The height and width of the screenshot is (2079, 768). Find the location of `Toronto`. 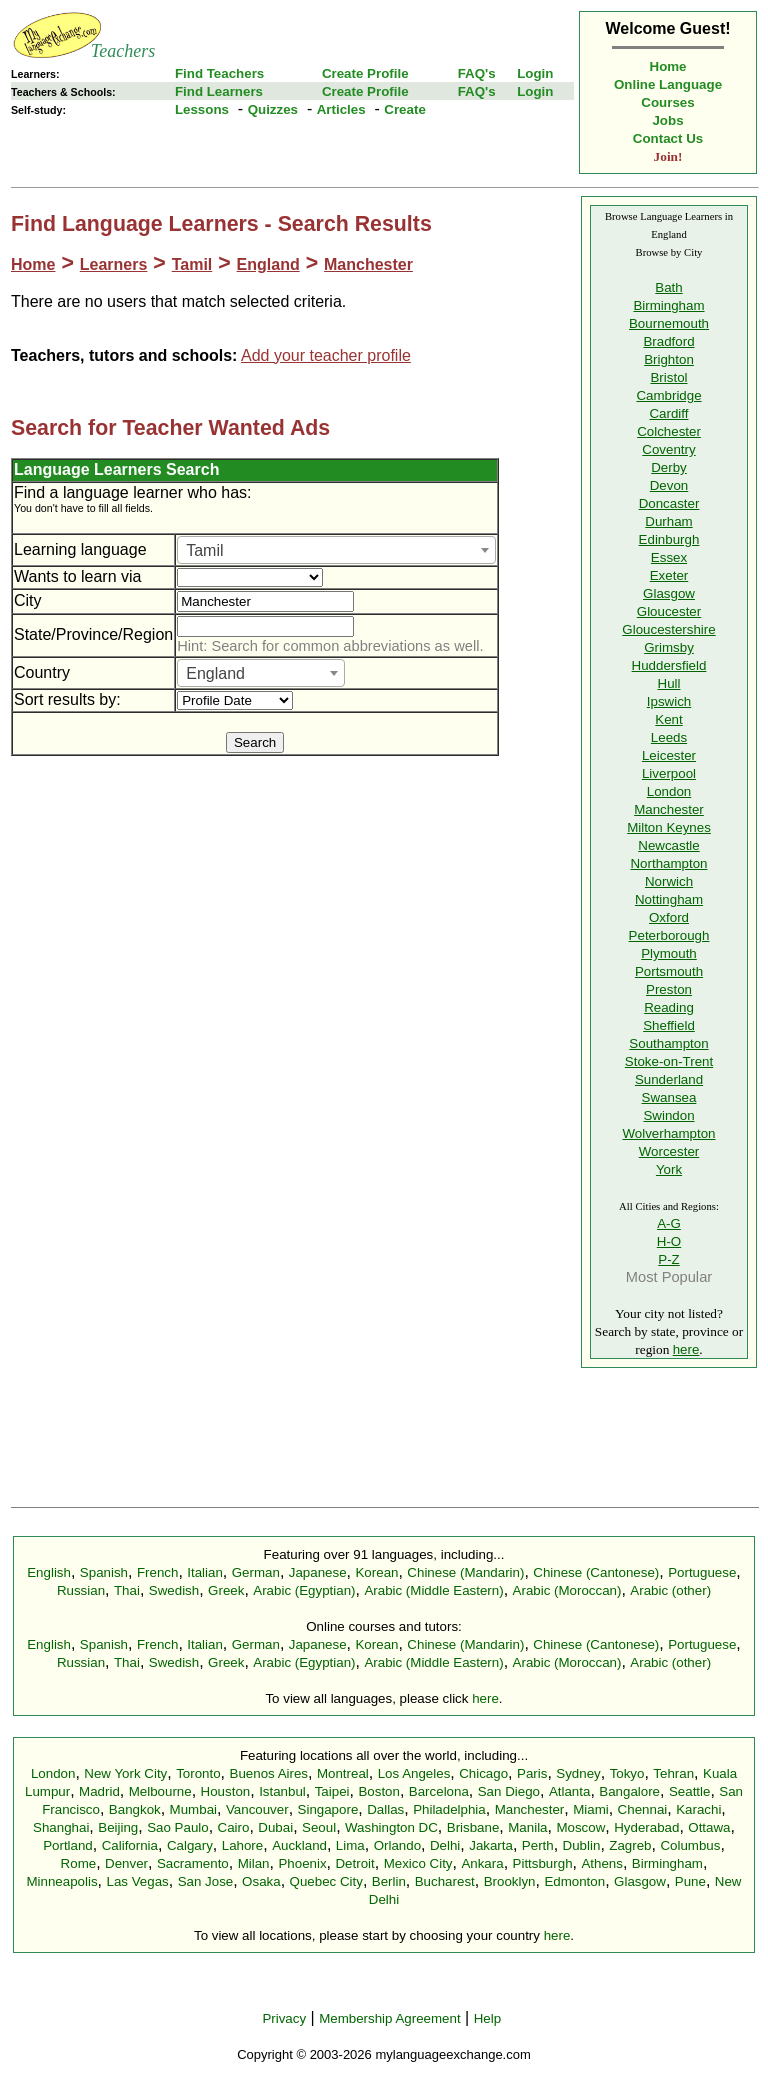

Toronto is located at coordinates (198, 1773).